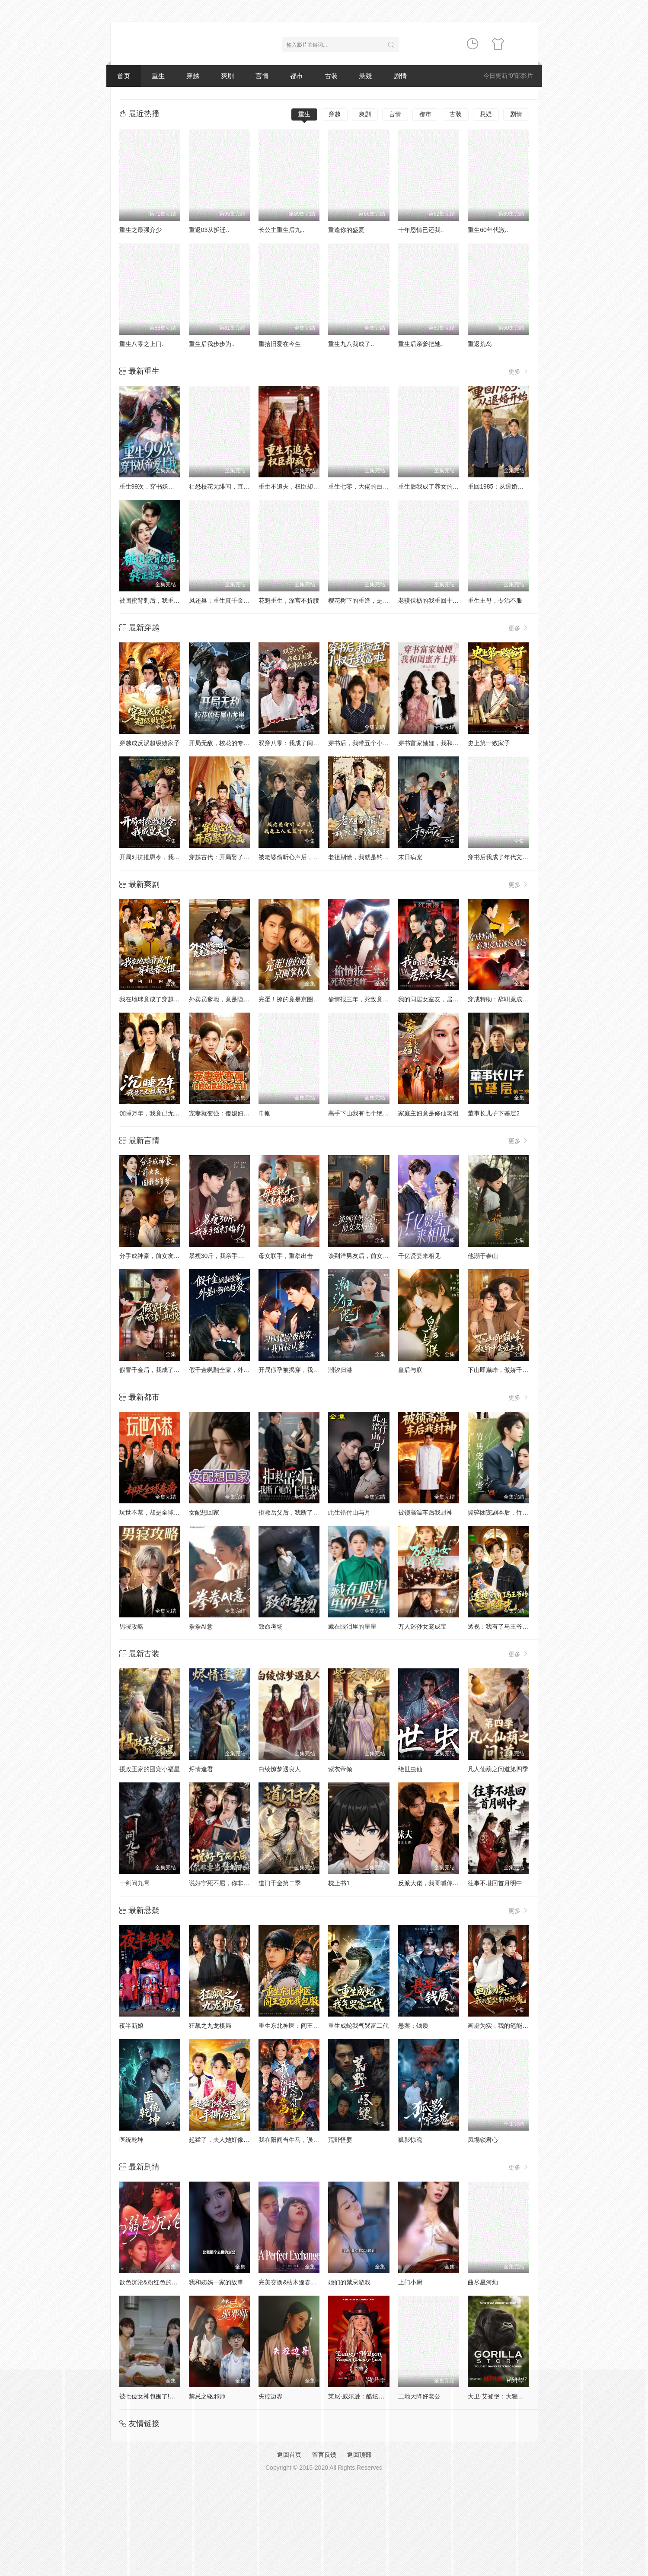 Image resolution: width=648 pixels, height=2576 pixels. I want to click on 致命考场, so click(271, 1626).